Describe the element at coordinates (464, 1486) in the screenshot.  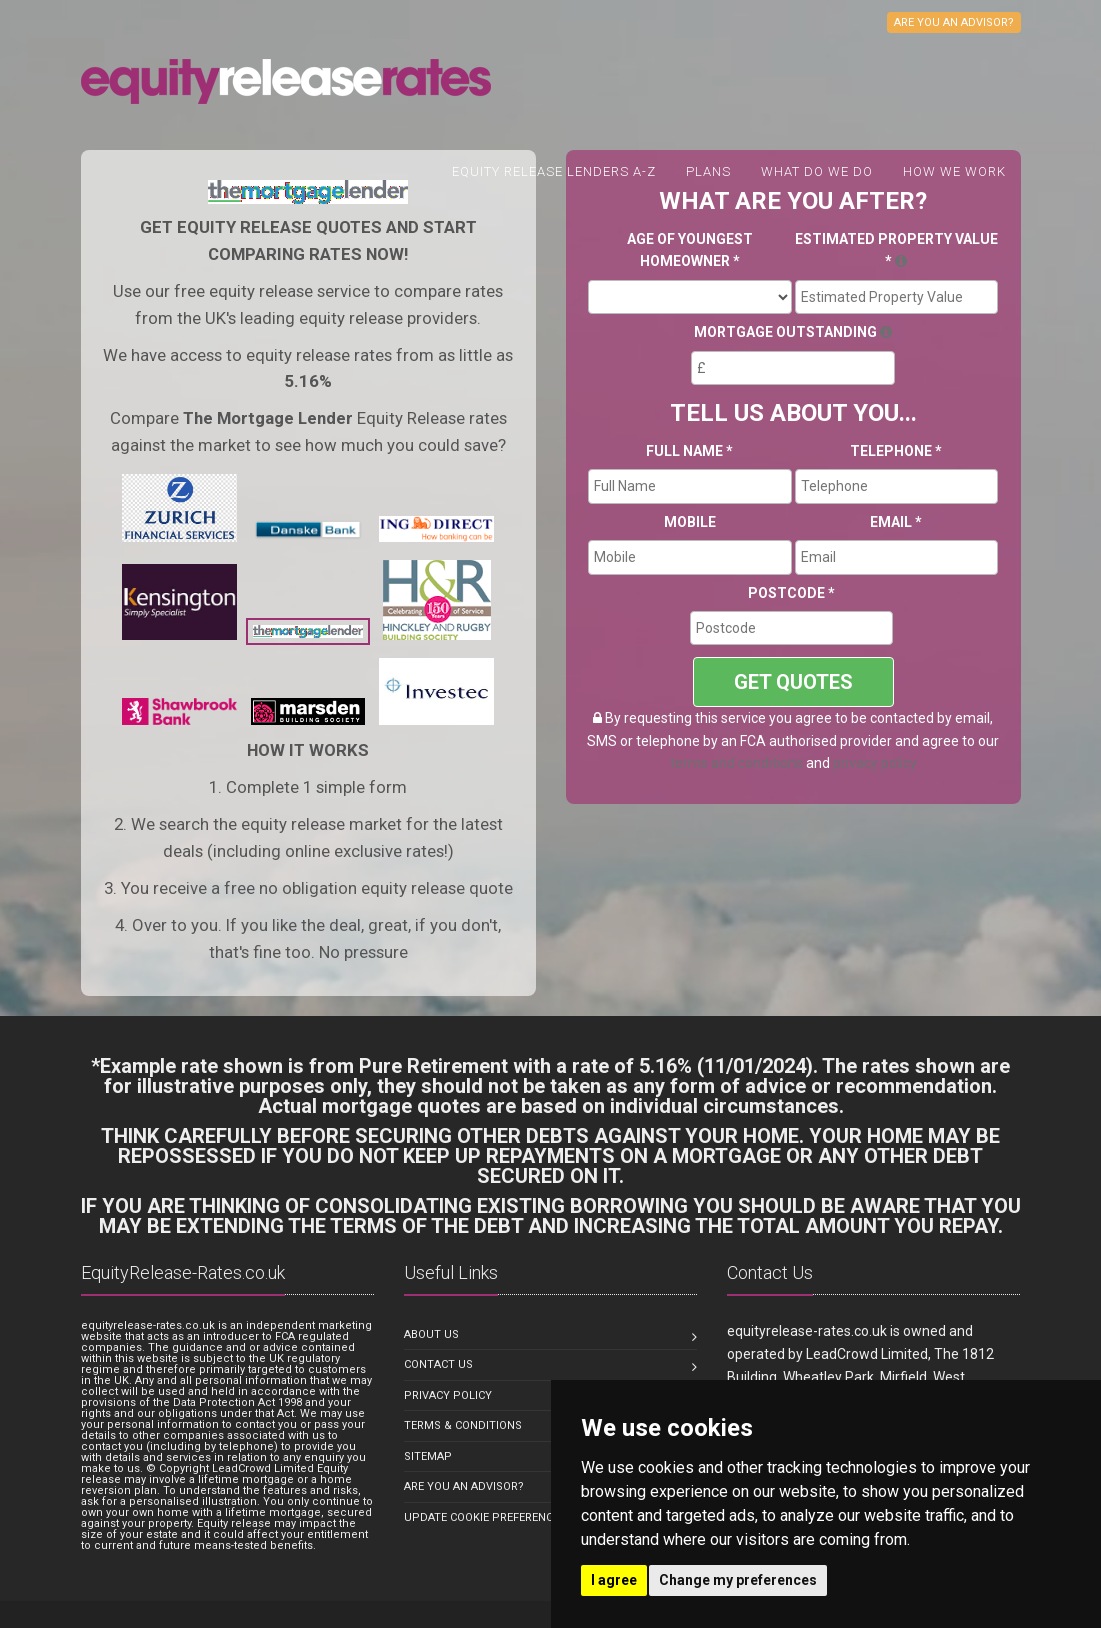
I see `Are you an Advisor?` at that location.